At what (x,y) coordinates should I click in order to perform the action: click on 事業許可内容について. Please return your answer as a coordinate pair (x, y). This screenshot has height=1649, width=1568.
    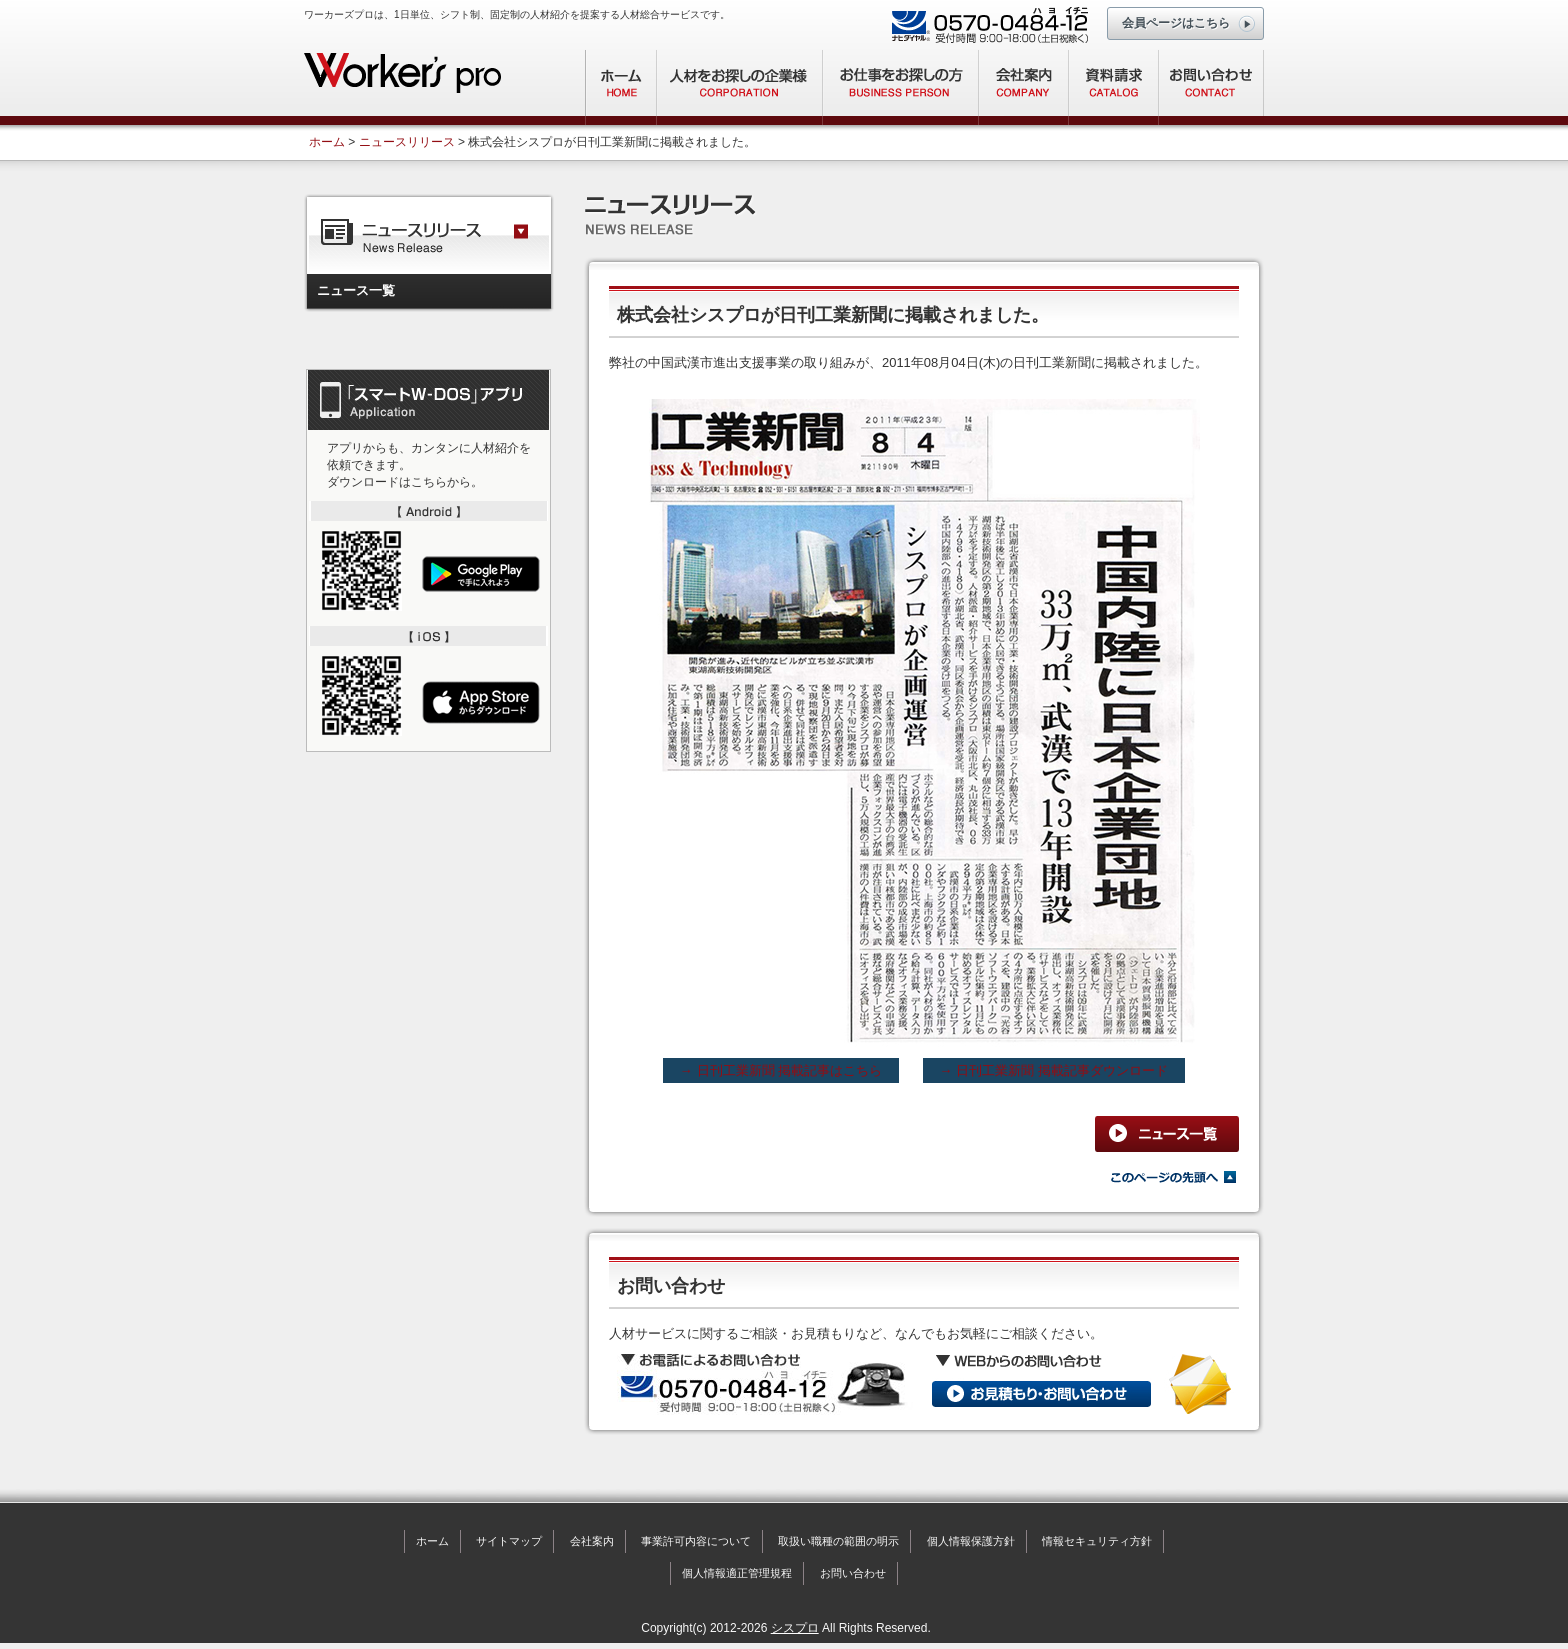
    Looking at the image, I should click on (696, 1541).